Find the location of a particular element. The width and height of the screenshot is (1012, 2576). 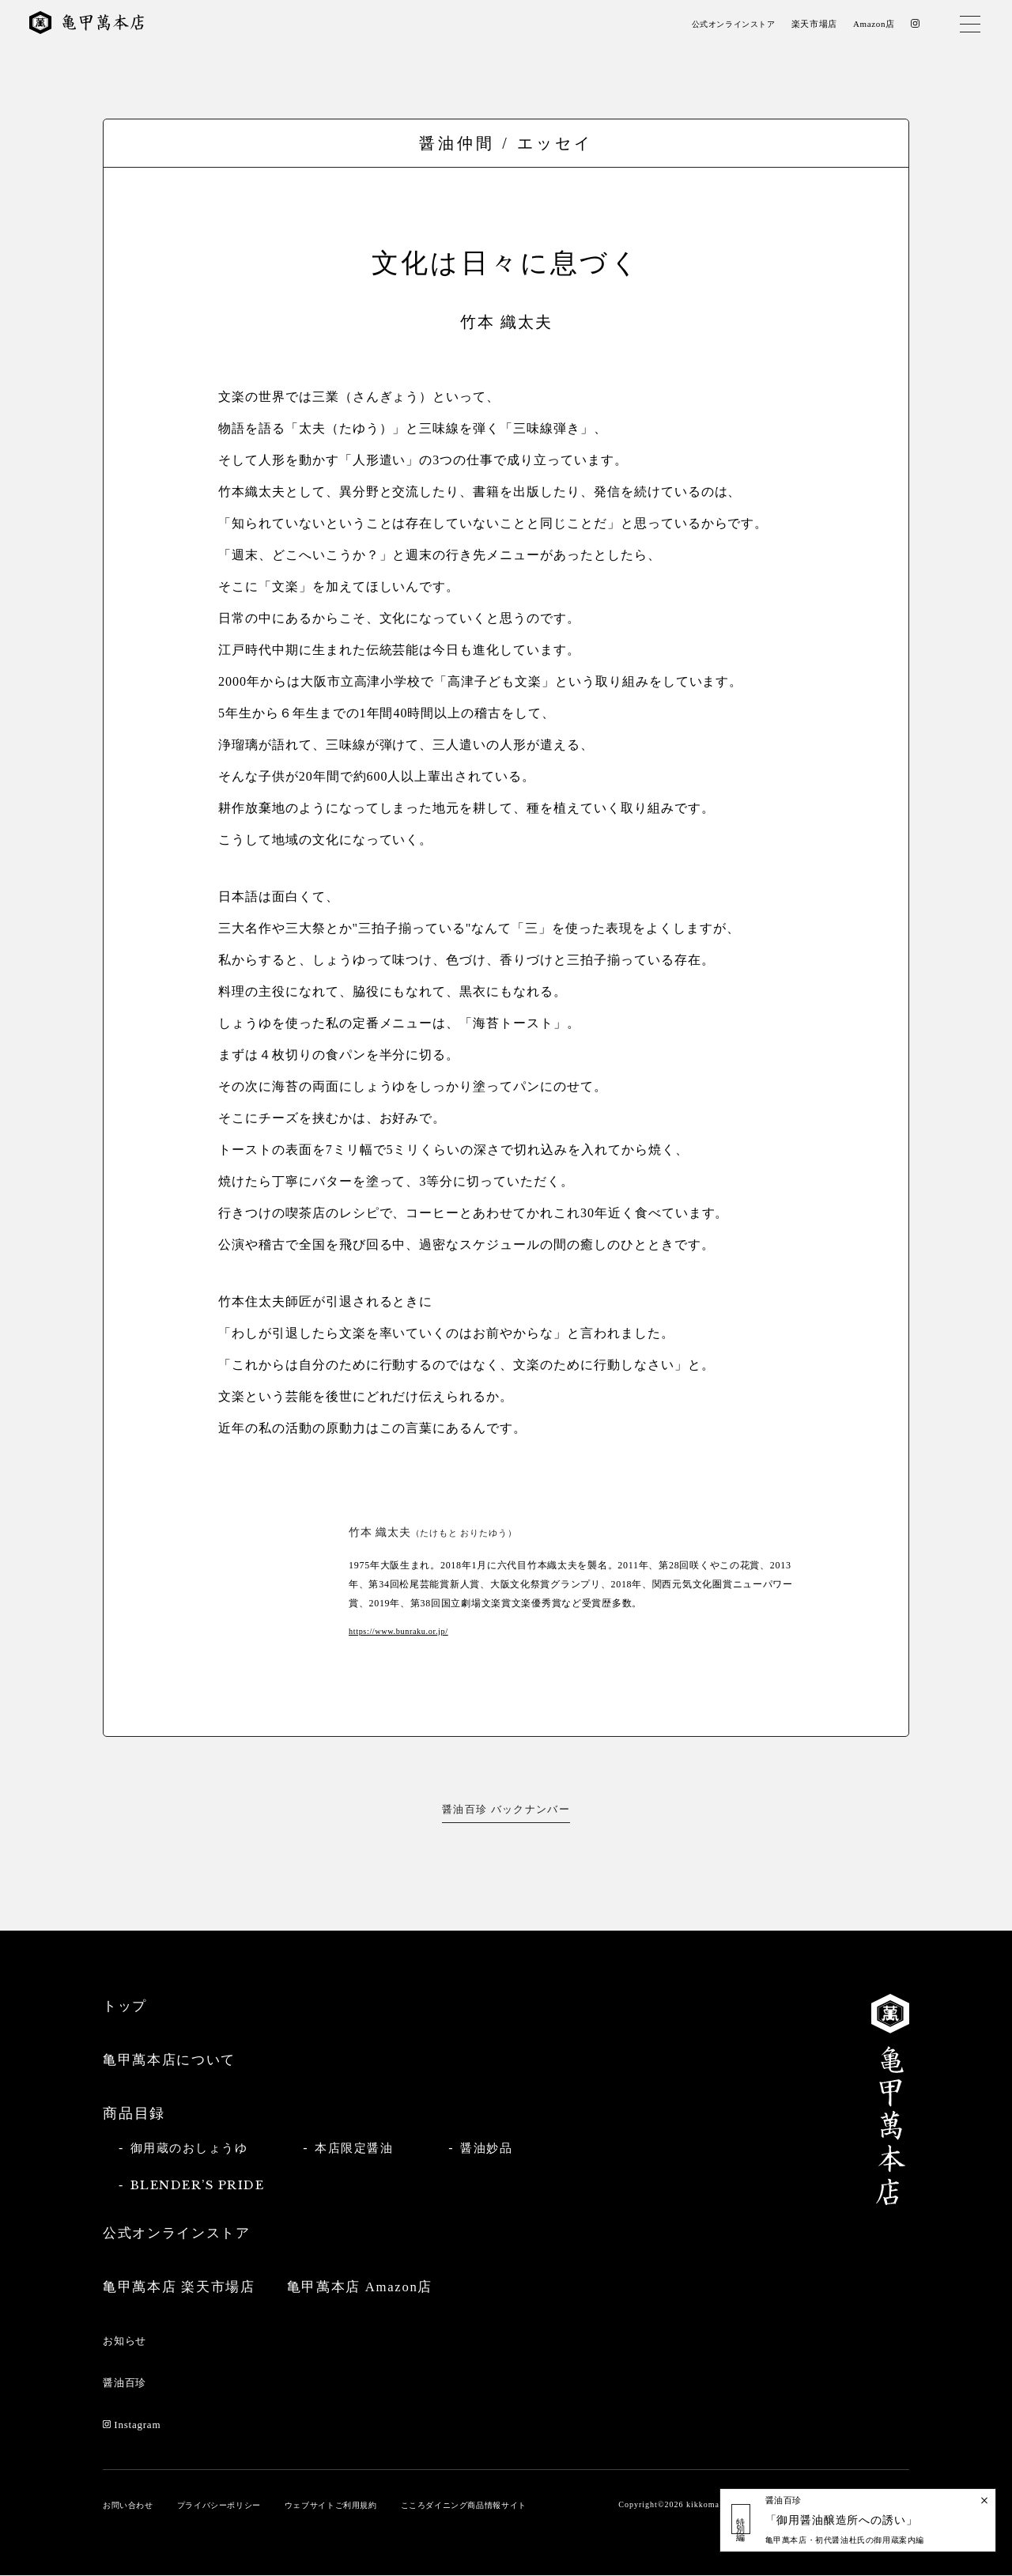

亀甲萬本店について is located at coordinates (173, 2059).